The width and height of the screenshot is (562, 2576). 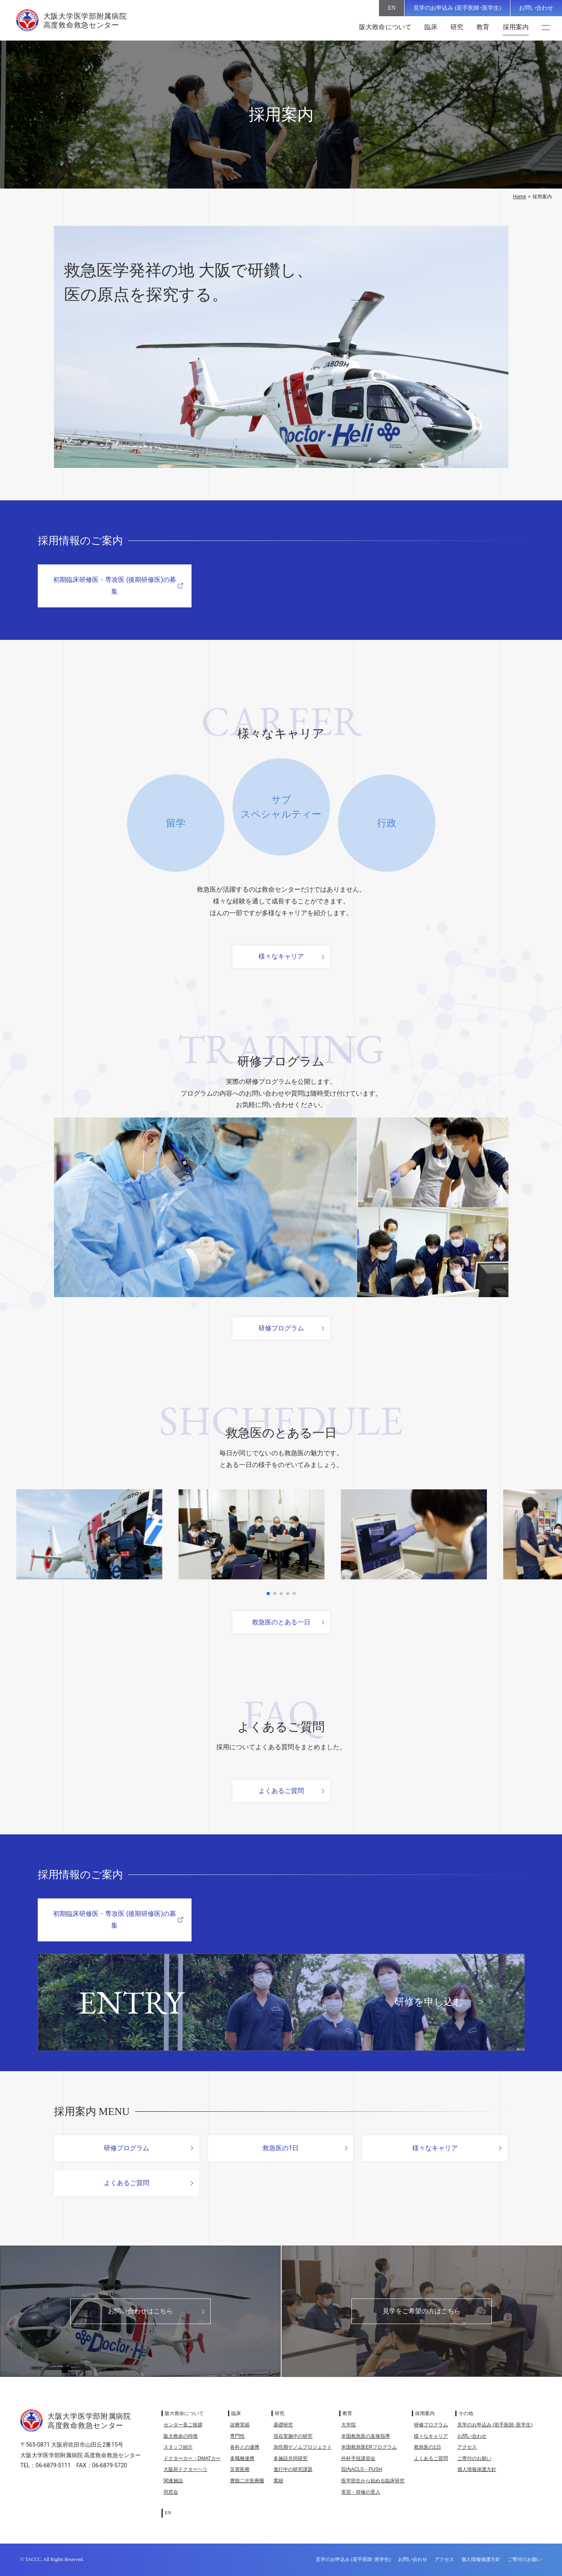 I want to click on 初期臨床研修医・専攻医 (後期研修医)の募集, so click(x=114, y=585).